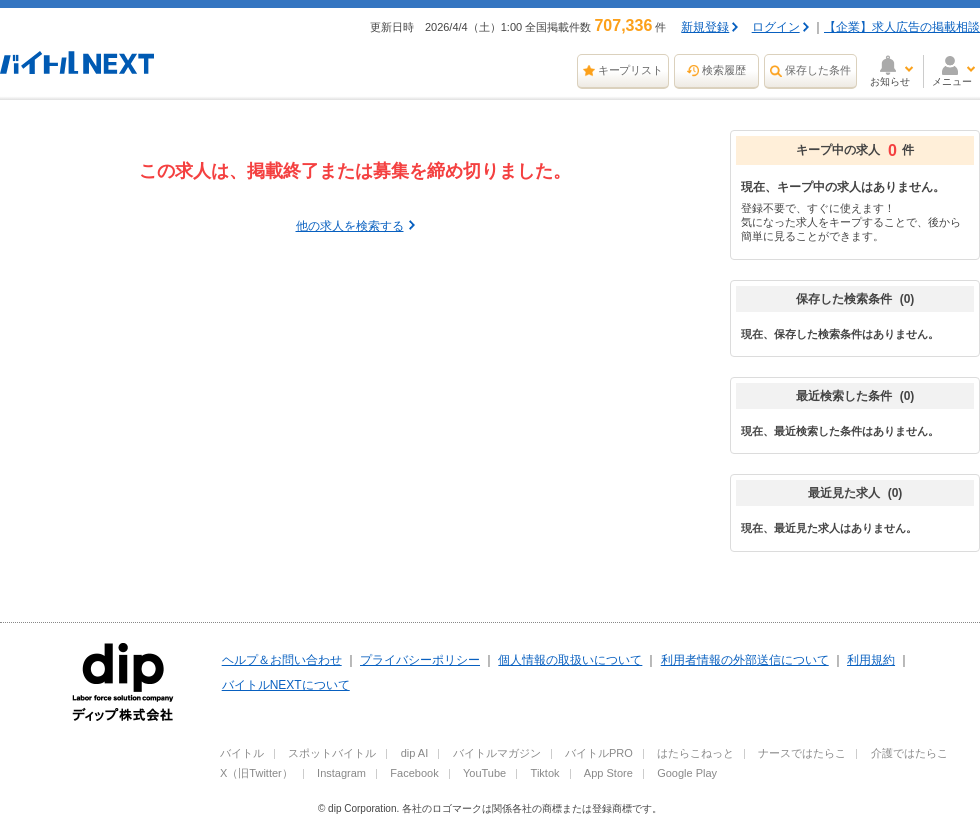 The image size is (980, 815). Describe the element at coordinates (608, 773) in the screenshot. I see `App Store` at that location.